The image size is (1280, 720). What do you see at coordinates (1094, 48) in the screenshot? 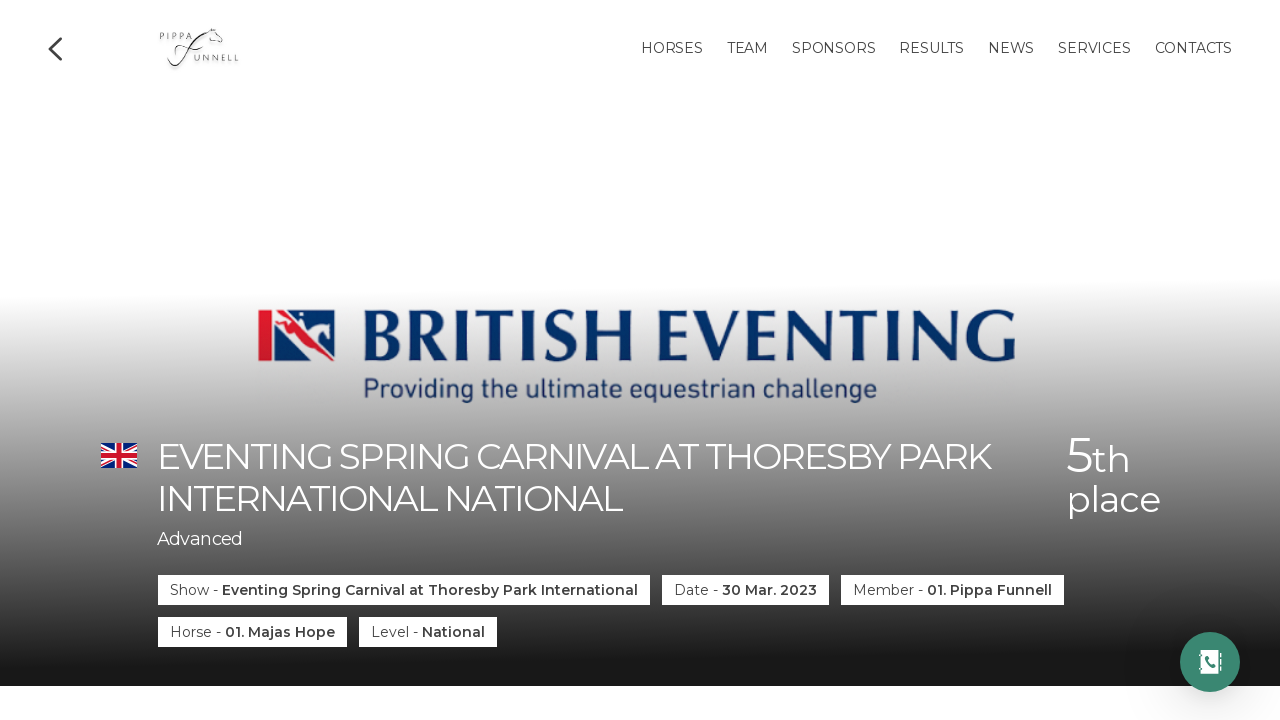
I see `Services` at bounding box center [1094, 48].